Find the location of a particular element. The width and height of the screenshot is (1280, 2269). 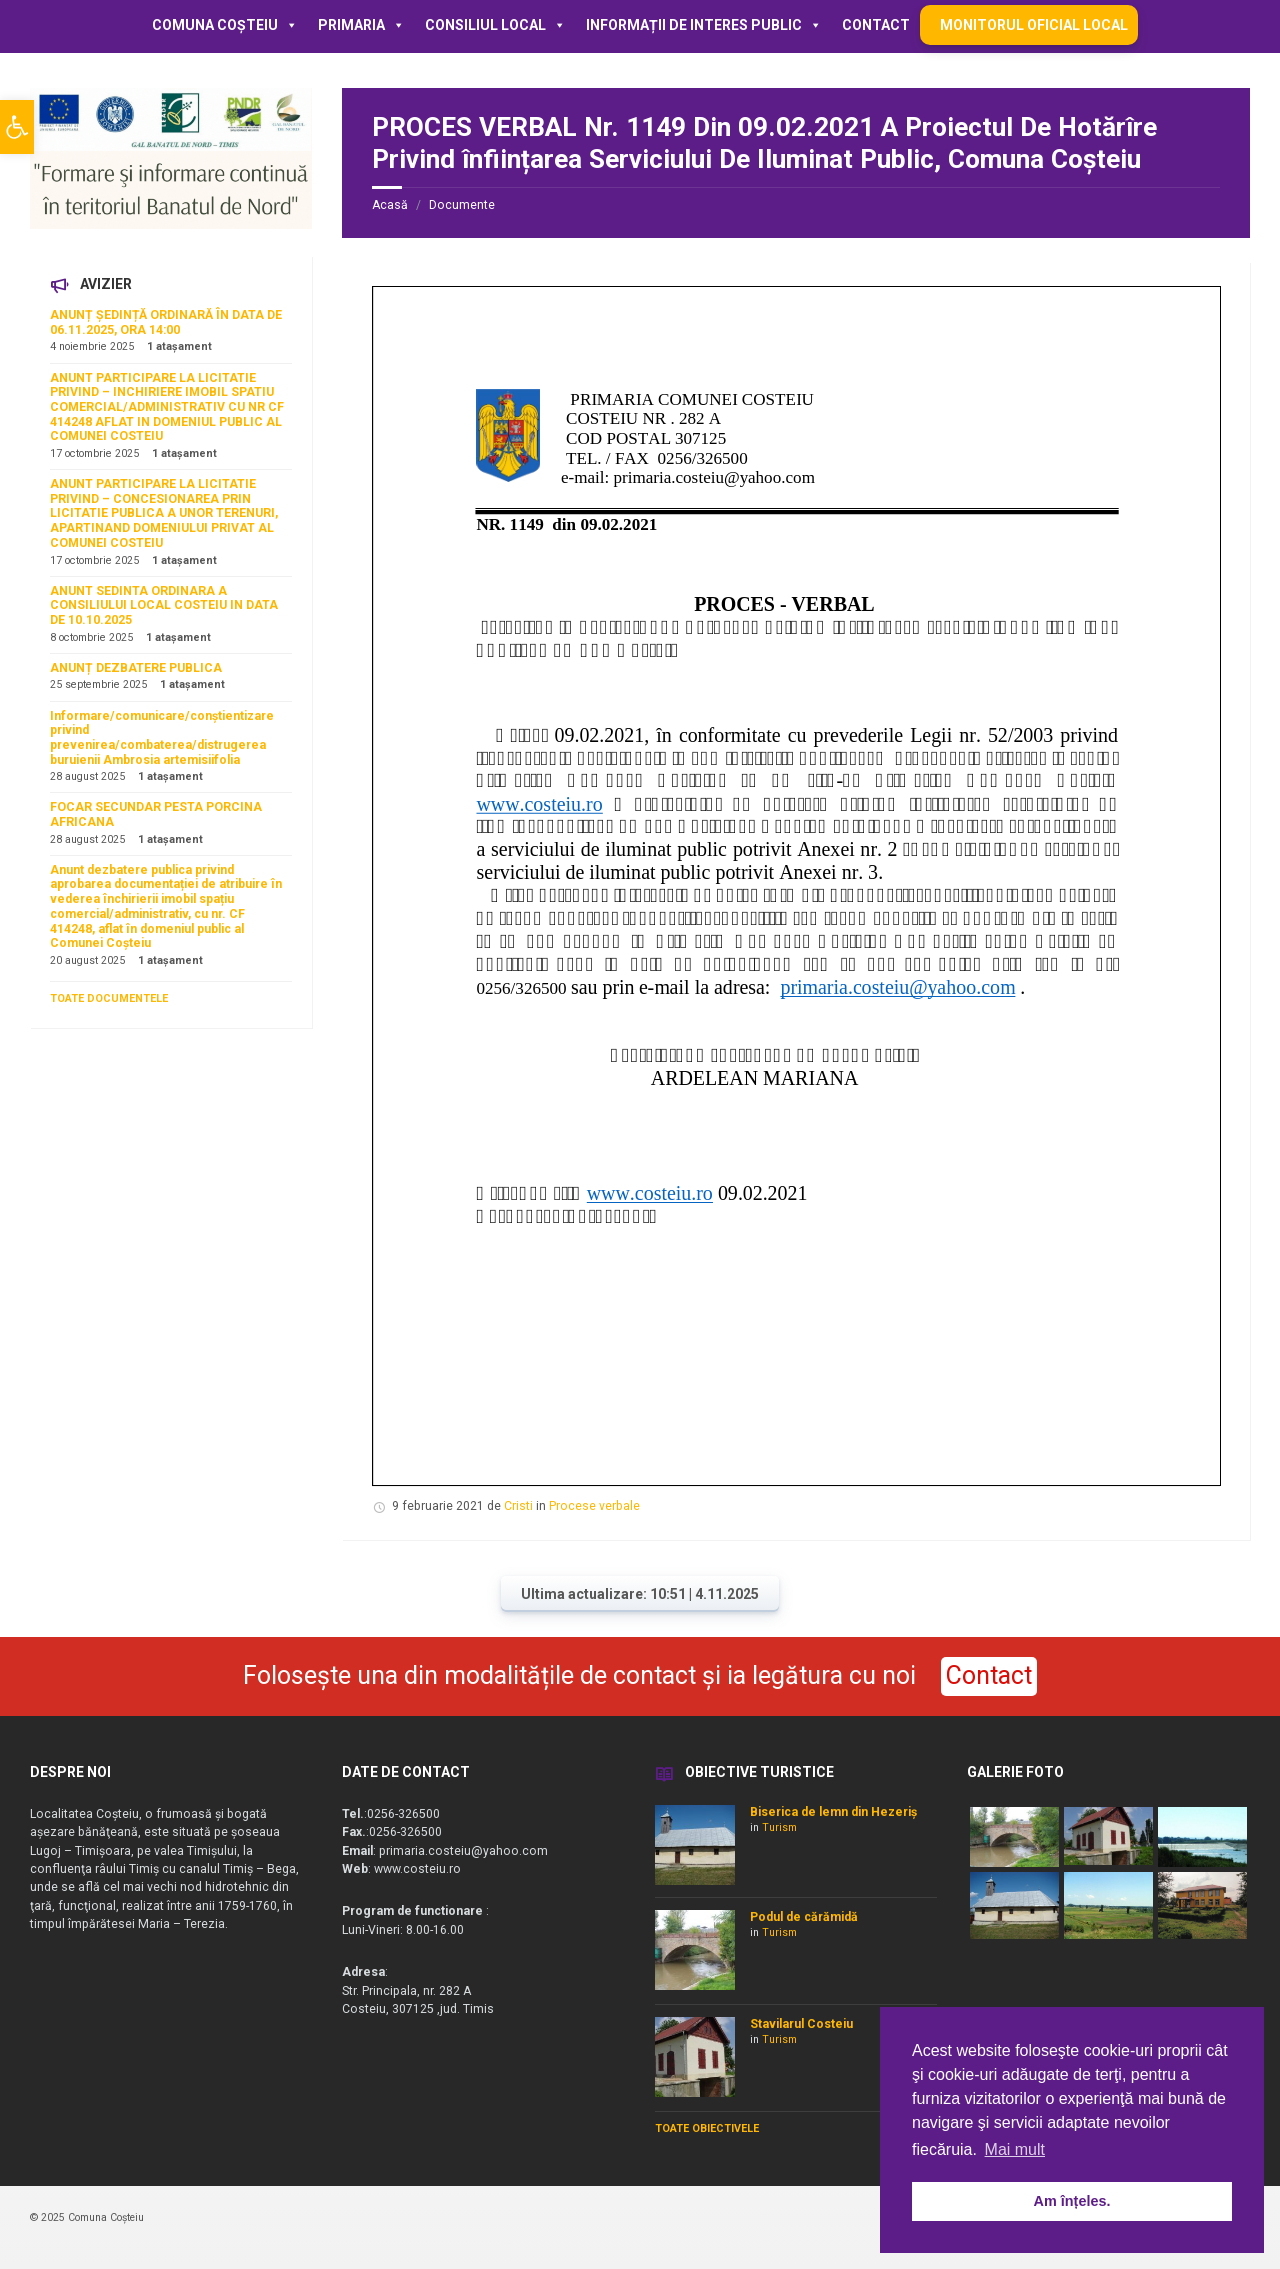

ANUNT SEDINTA ORDINARA A CONSILIULUI LOCAL COSTEIU IN DATA DE 10.10.2025 is located at coordinates (164, 605).